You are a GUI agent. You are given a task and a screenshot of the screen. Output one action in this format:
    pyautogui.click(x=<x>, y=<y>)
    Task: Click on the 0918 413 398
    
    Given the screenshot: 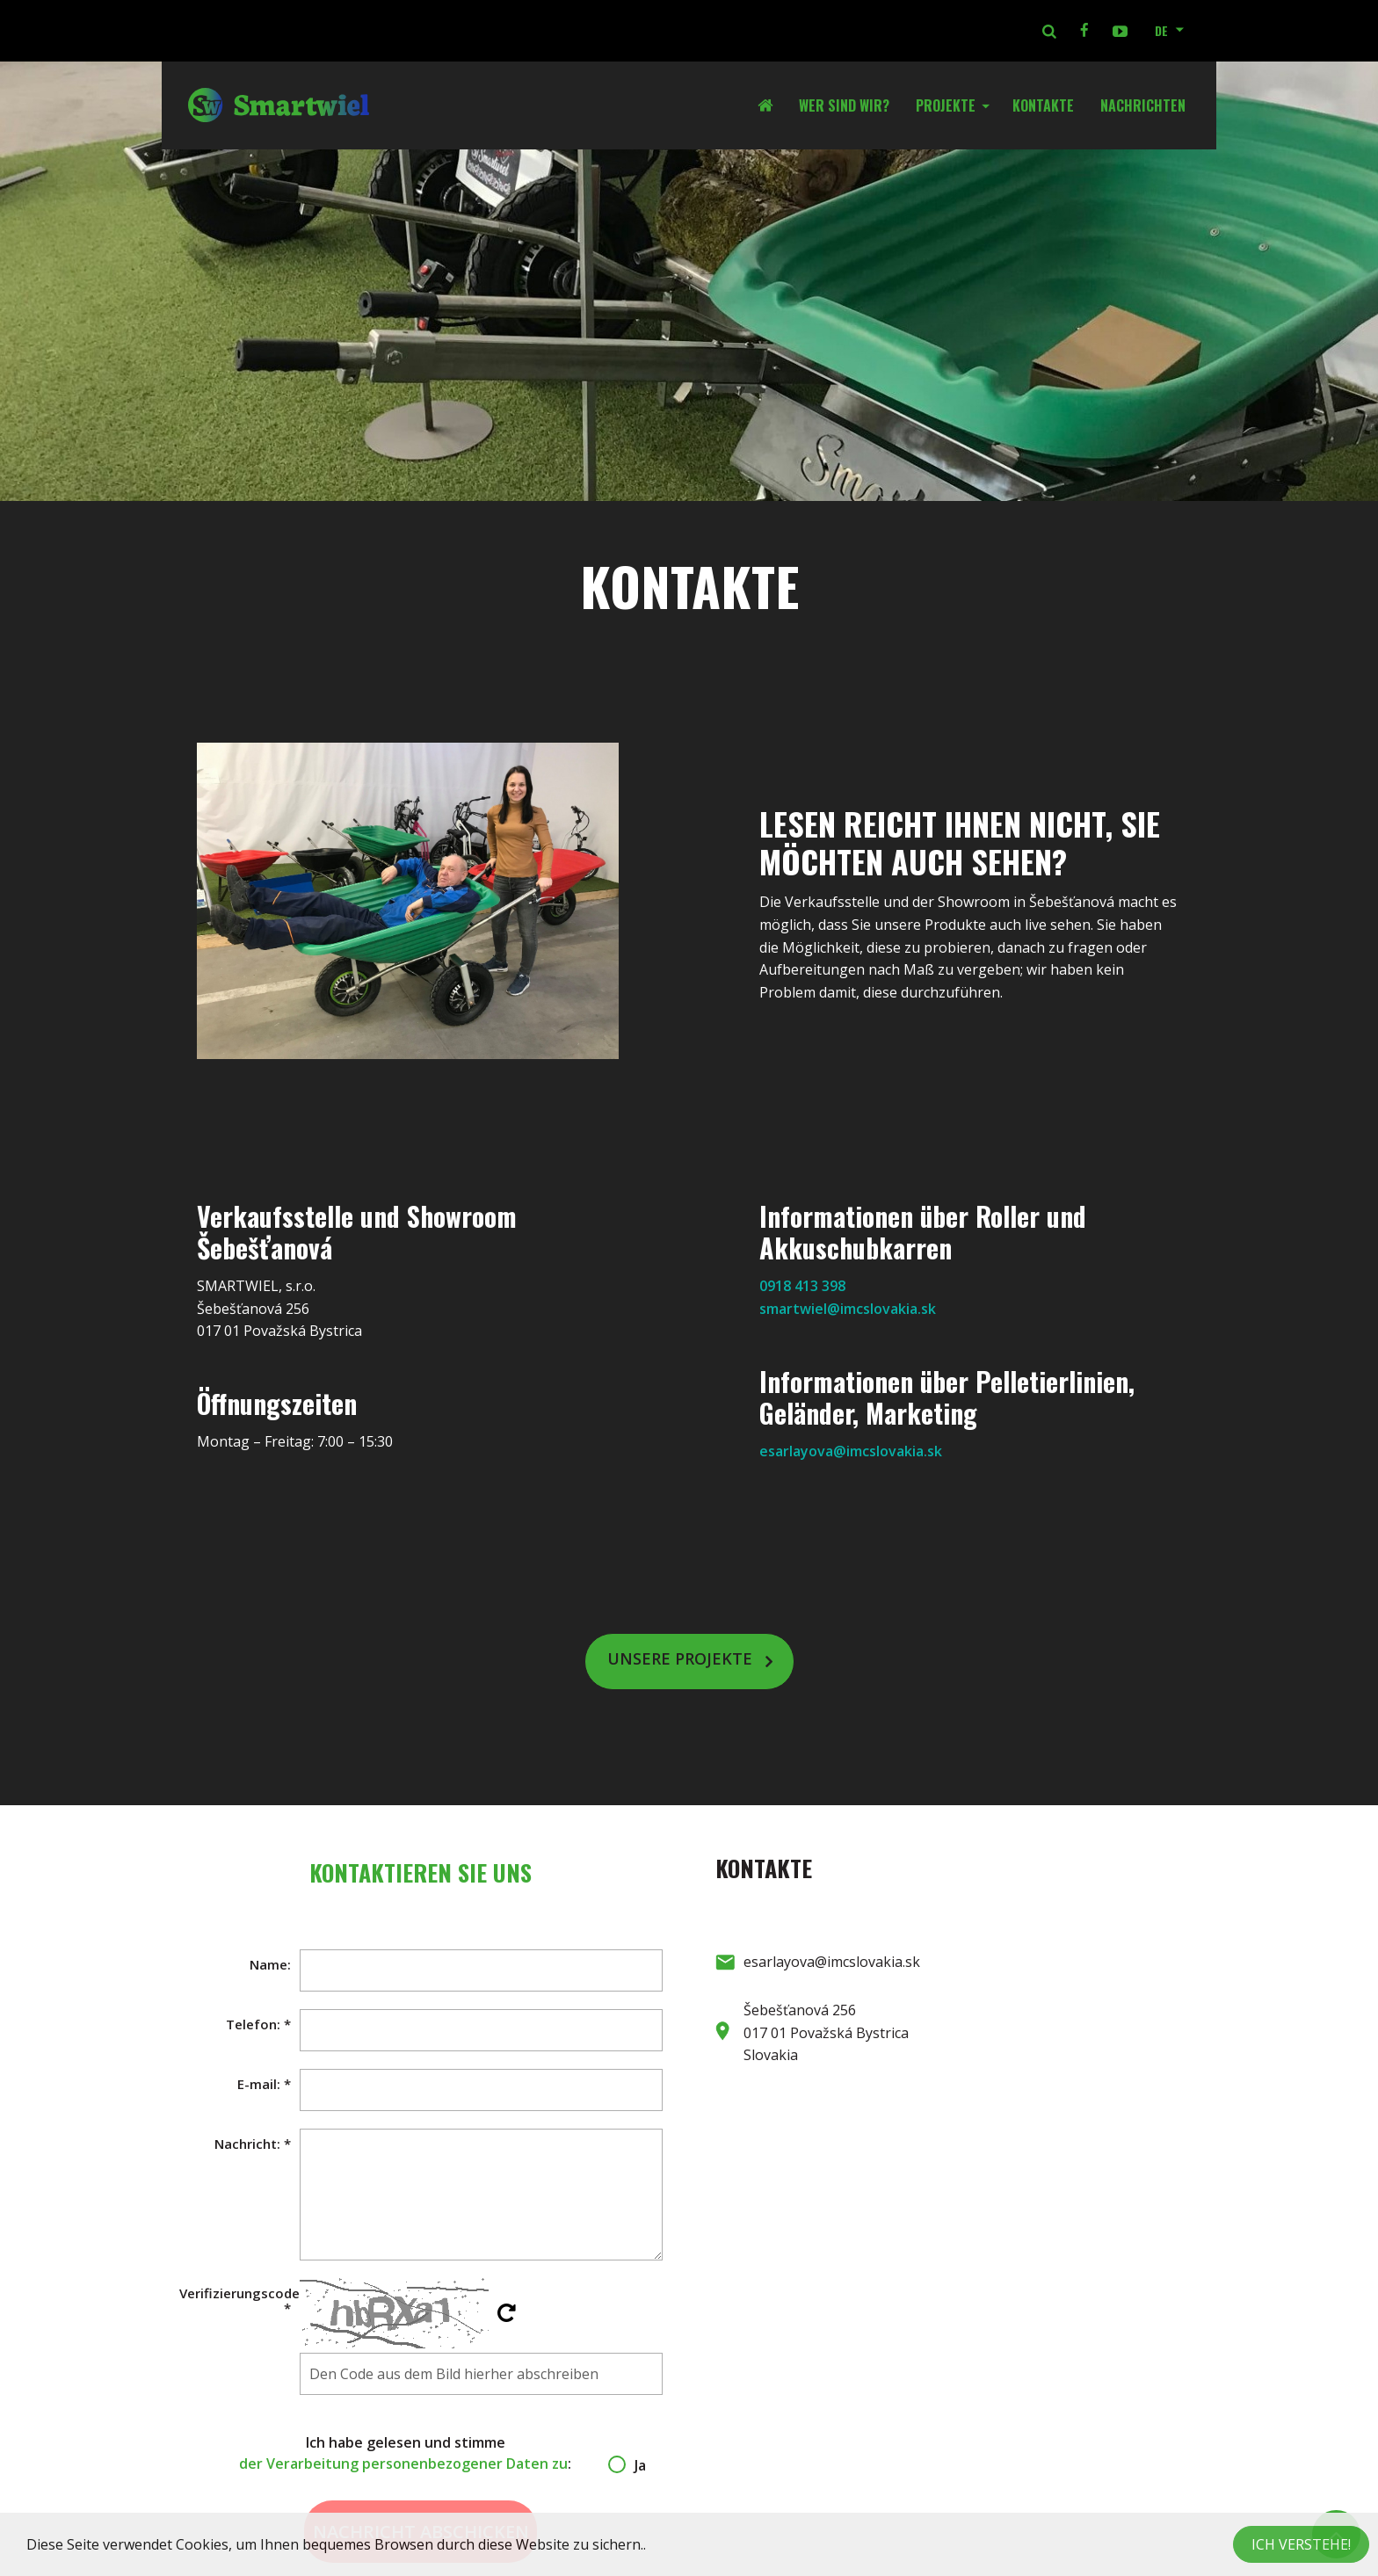 What is the action you would take?
    pyautogui.click(x=802, y=1285)
    